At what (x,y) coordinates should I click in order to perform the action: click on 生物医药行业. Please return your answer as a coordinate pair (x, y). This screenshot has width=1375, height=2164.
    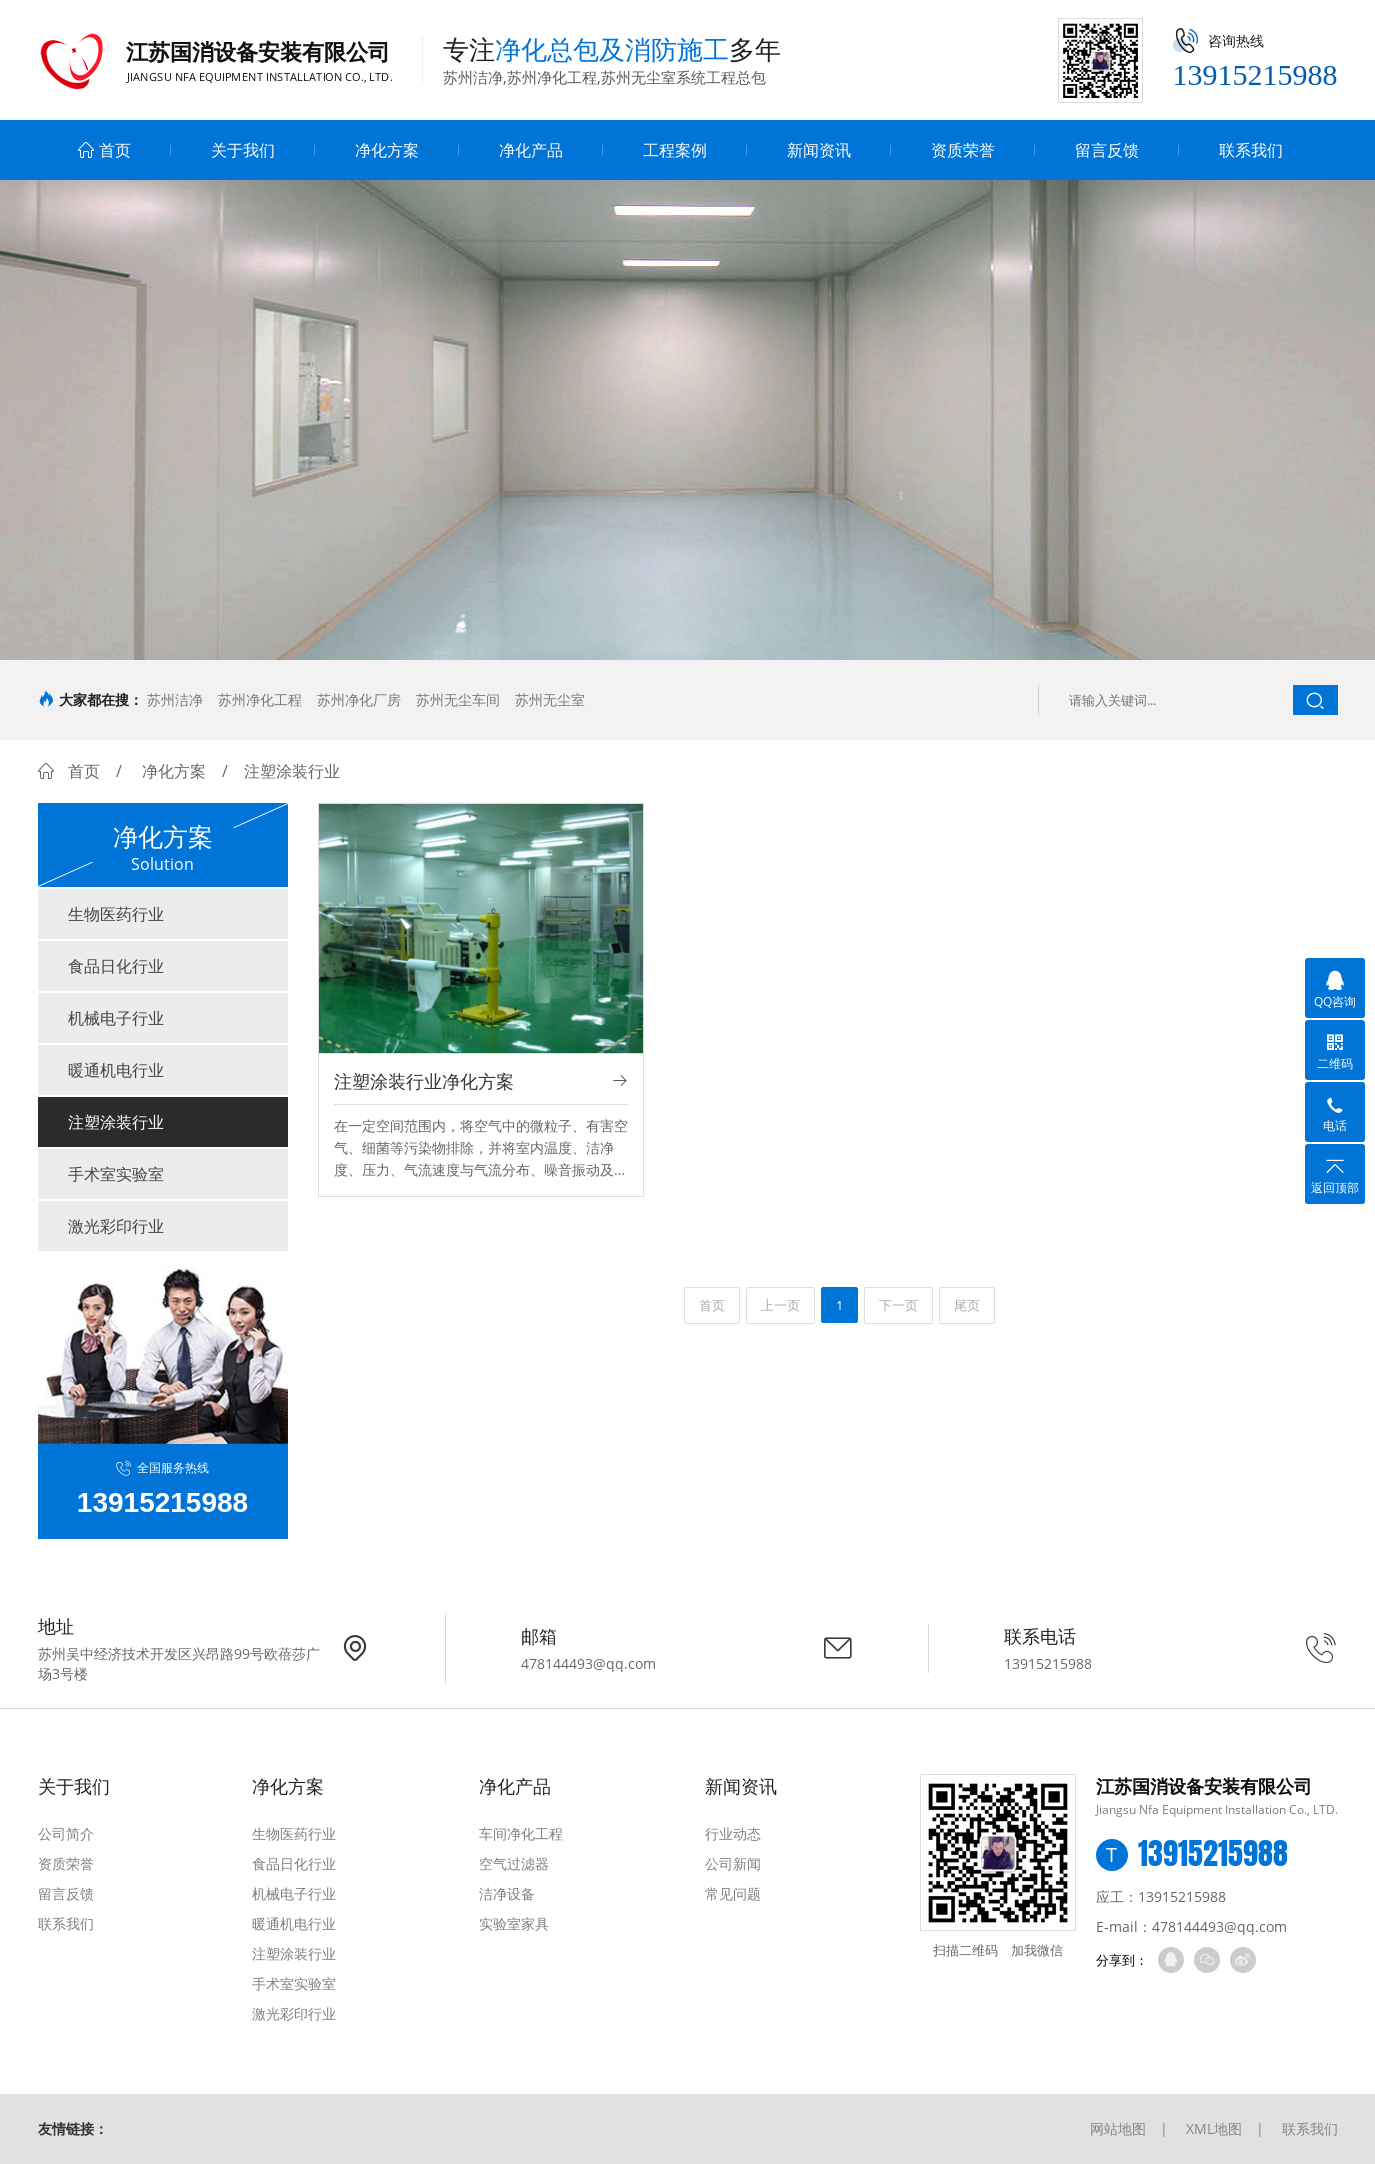
    Looking at the image, I should click on (116, 914).